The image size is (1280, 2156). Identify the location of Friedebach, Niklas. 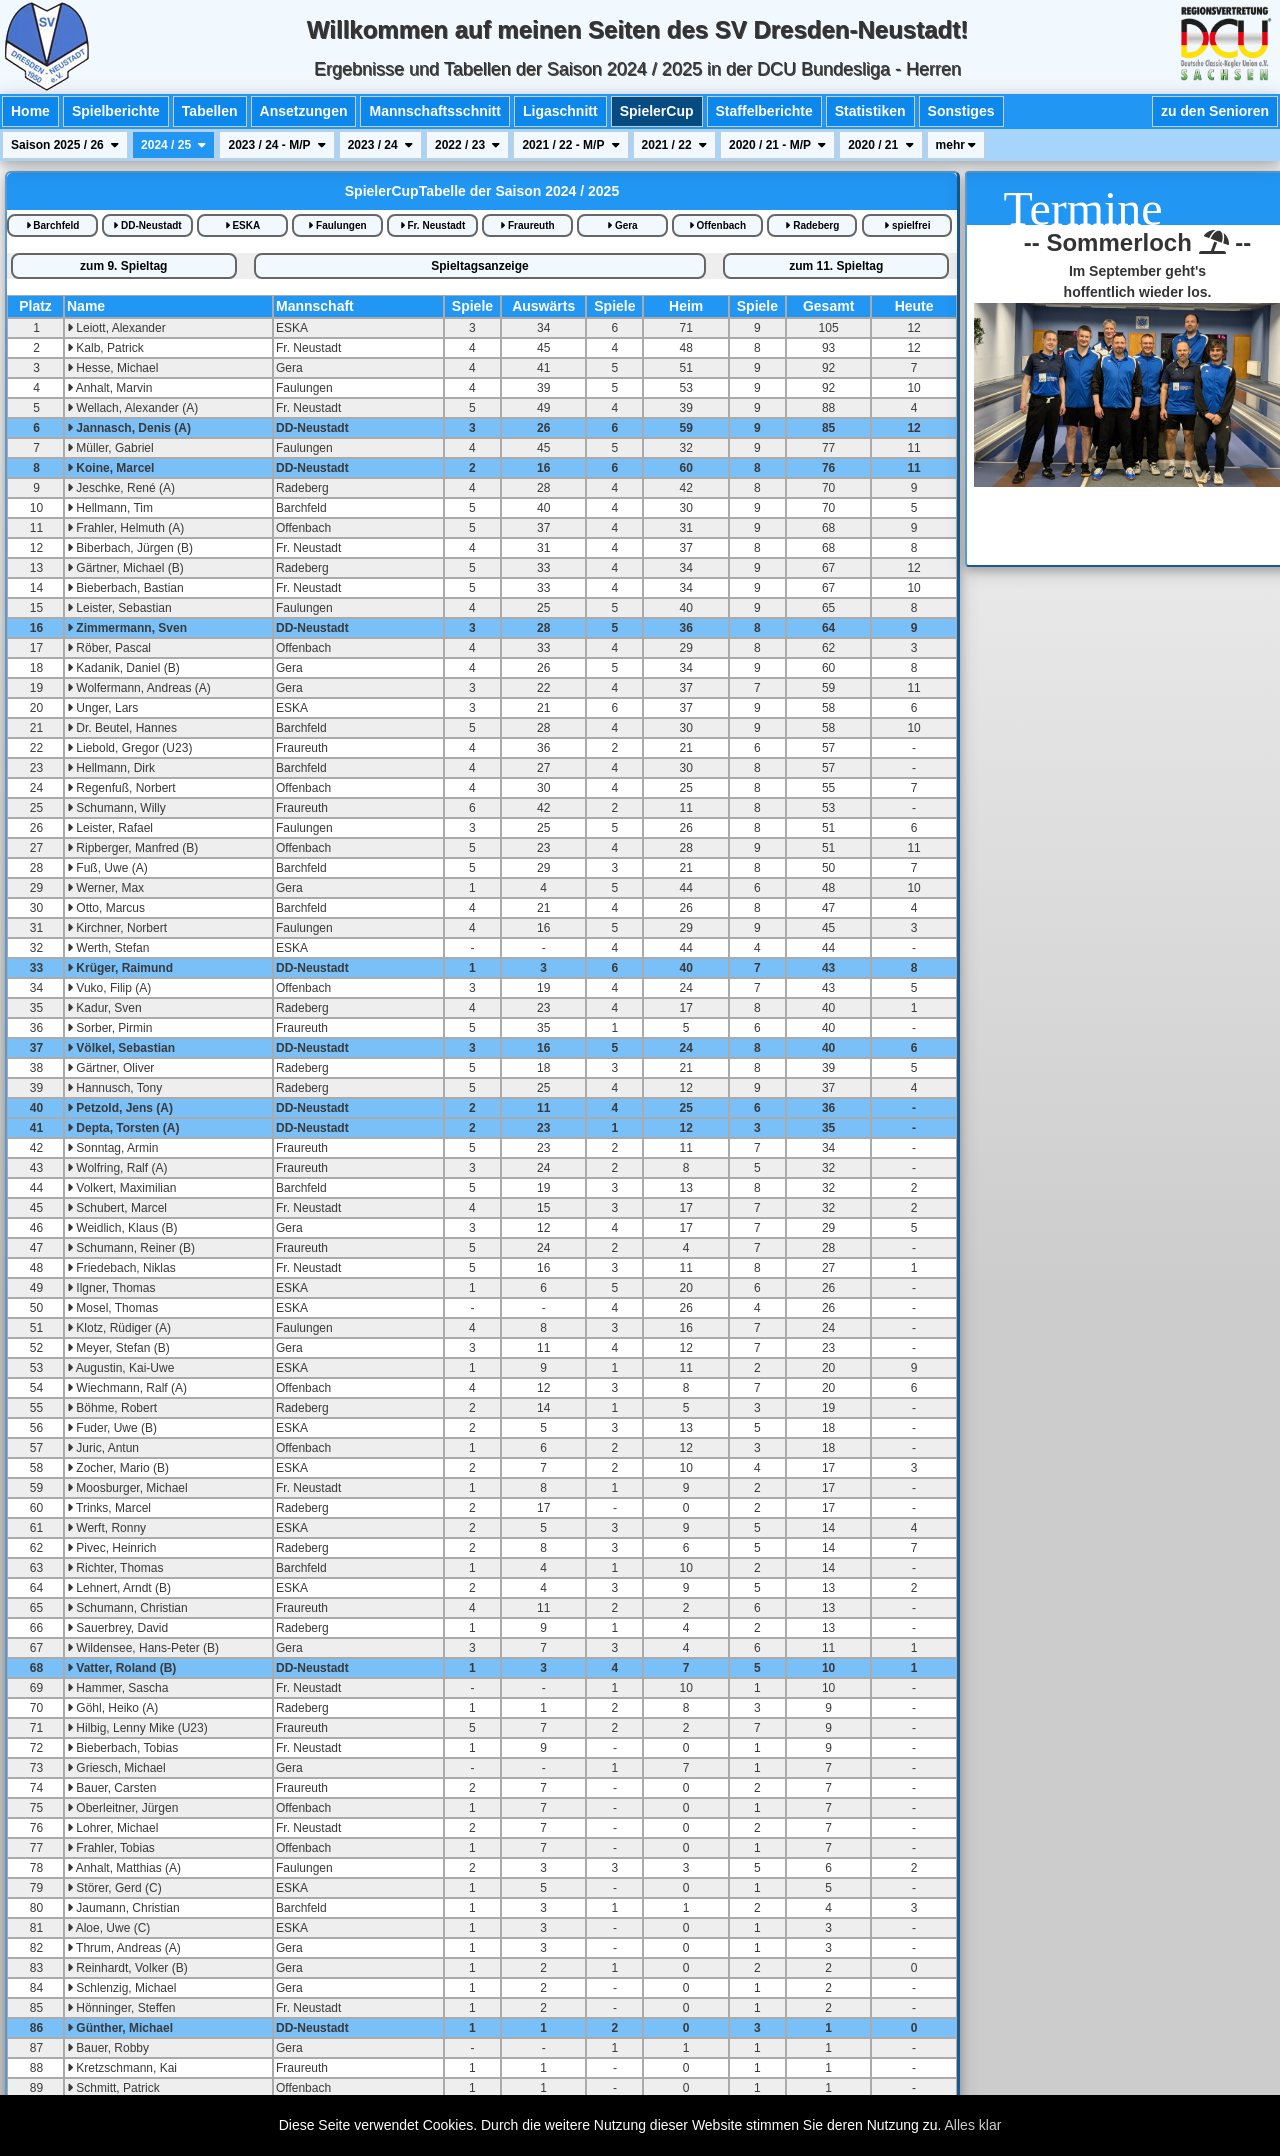
(121, 1268).